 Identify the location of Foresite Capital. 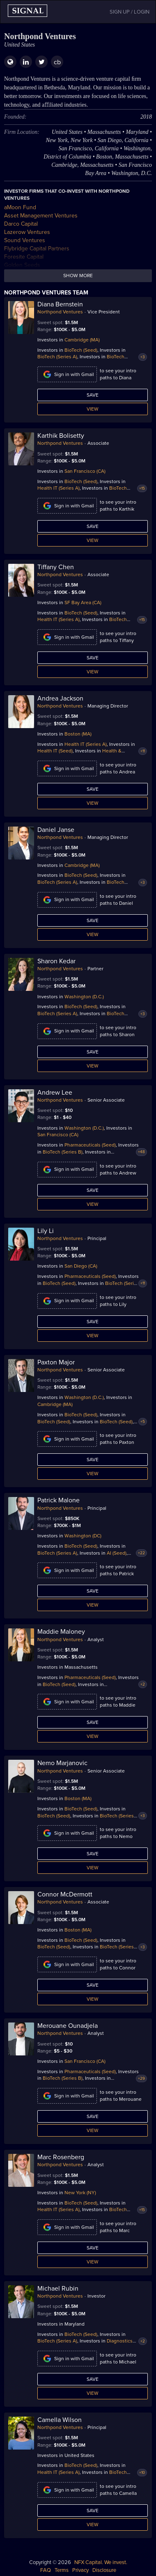
(24, 256).